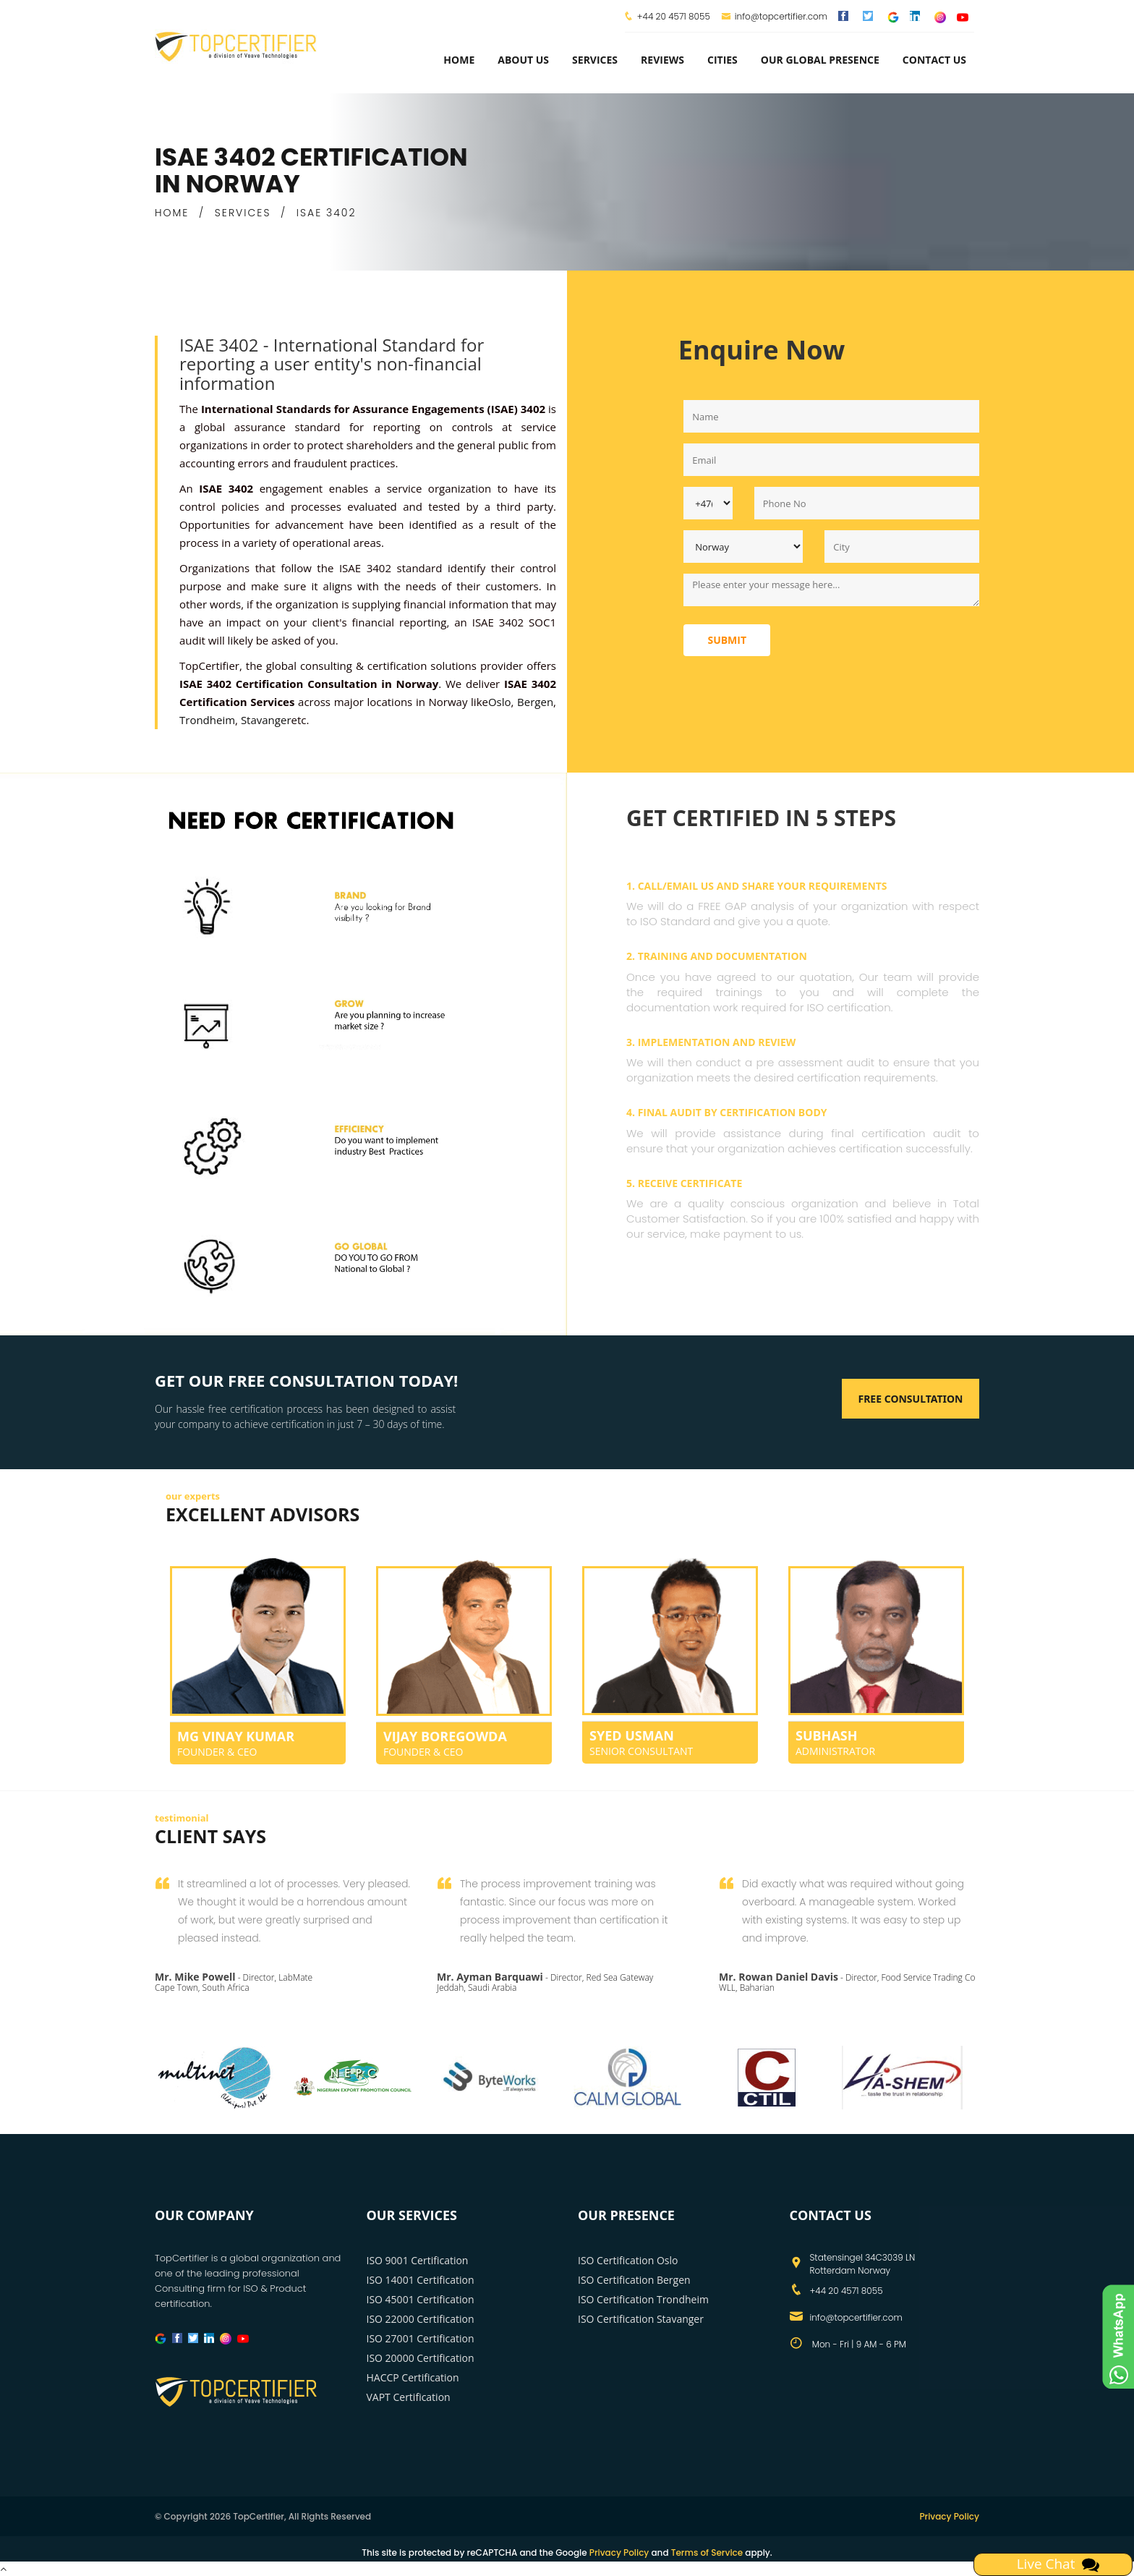 The width and height of the screenshot is (1134, 2576). What do you see at coordinates (420, 2319) in the screenshot?
I see `ISO 22000 Certification` at bounding box center [420, 2319].